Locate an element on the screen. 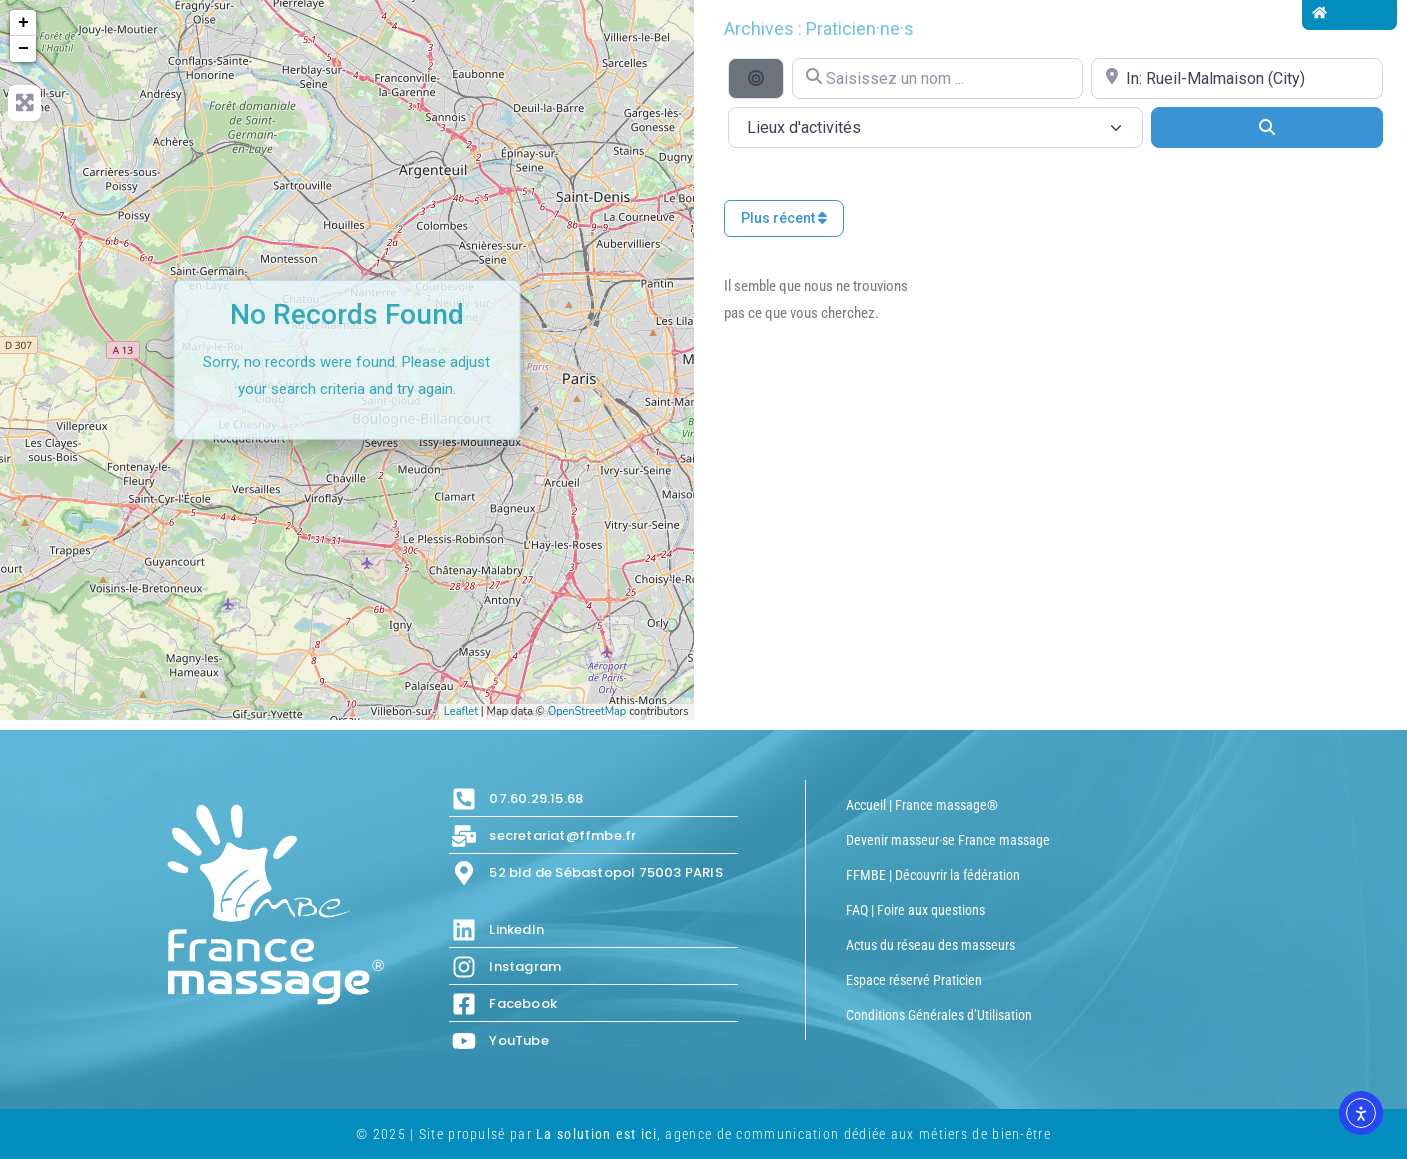 The height and width of the screenshot is (1159, 1407). Espace réservé Praticien is located at coordinates (914, 980).